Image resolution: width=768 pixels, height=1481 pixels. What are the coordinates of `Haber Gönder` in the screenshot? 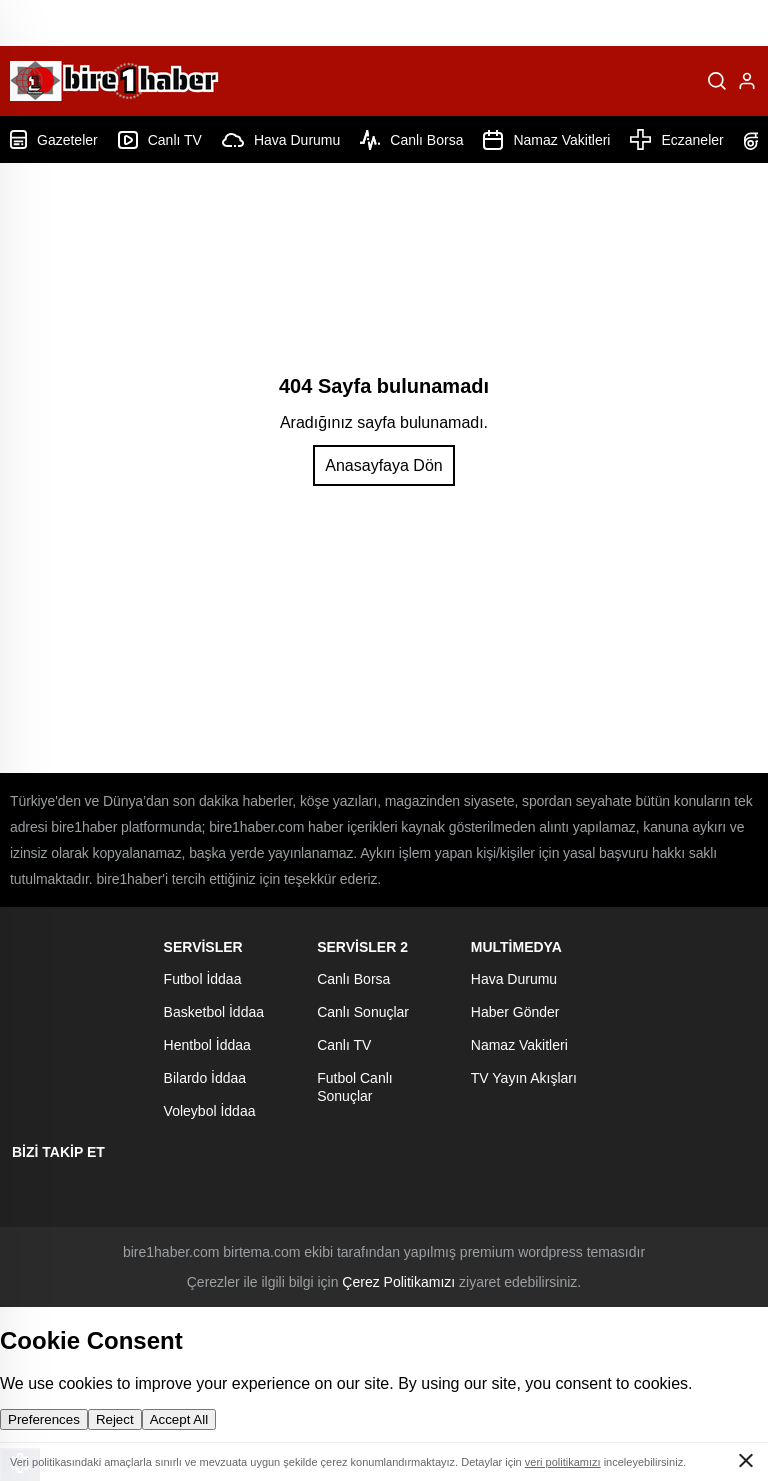 It's located at (515, 1012).